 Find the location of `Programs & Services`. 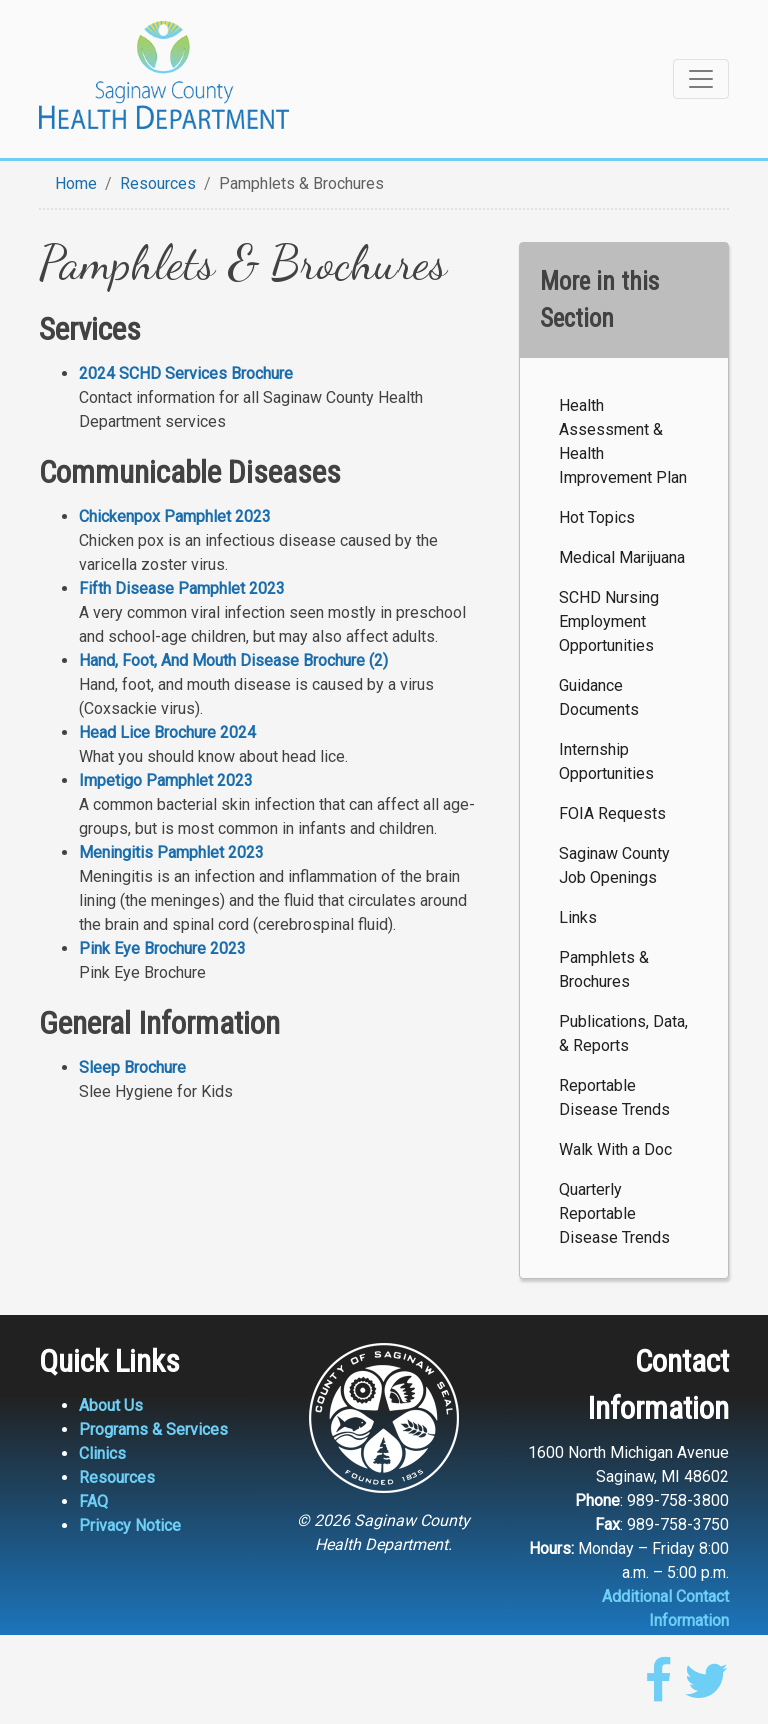

Programs & Services is located at coordinates (153, 1429).